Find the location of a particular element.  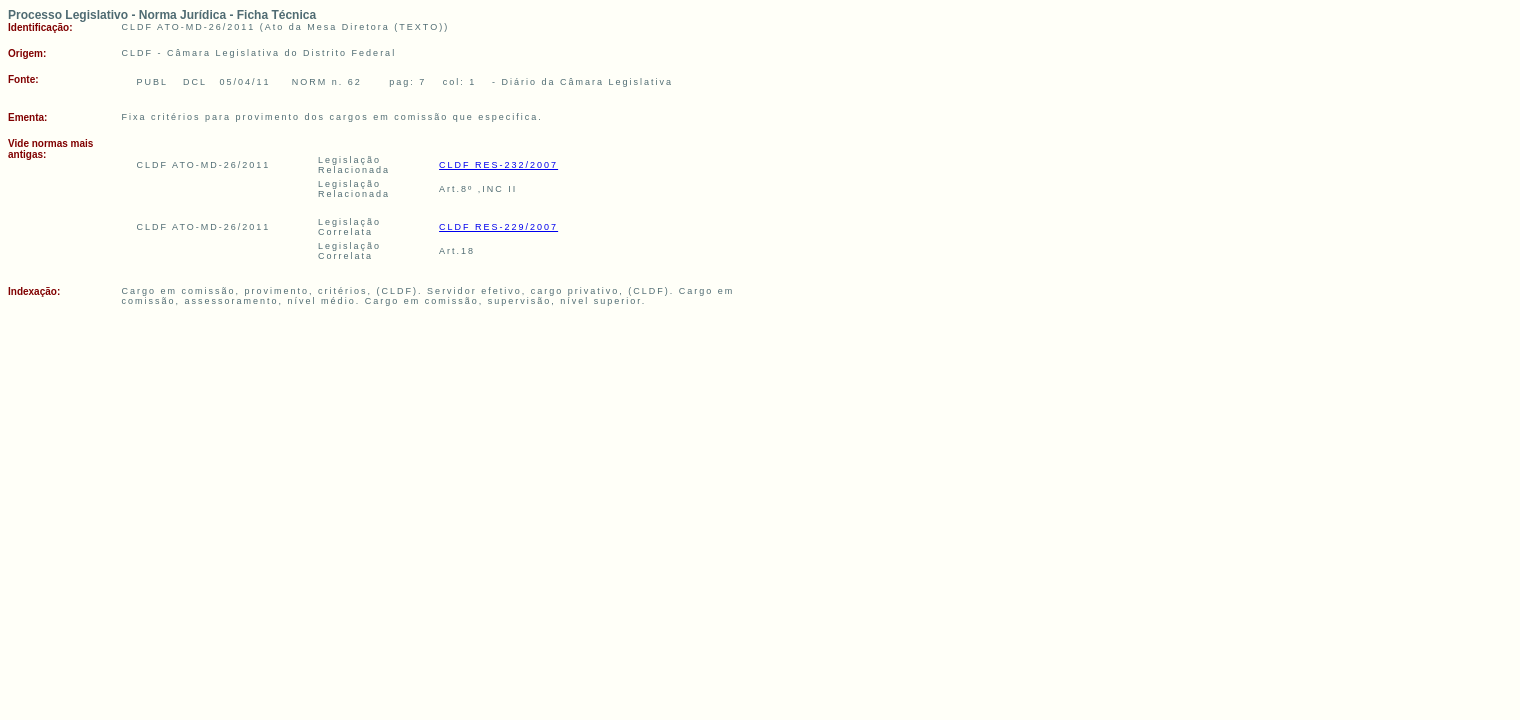

CLDF RES-229/2007 is located at coordinates (498, 227).